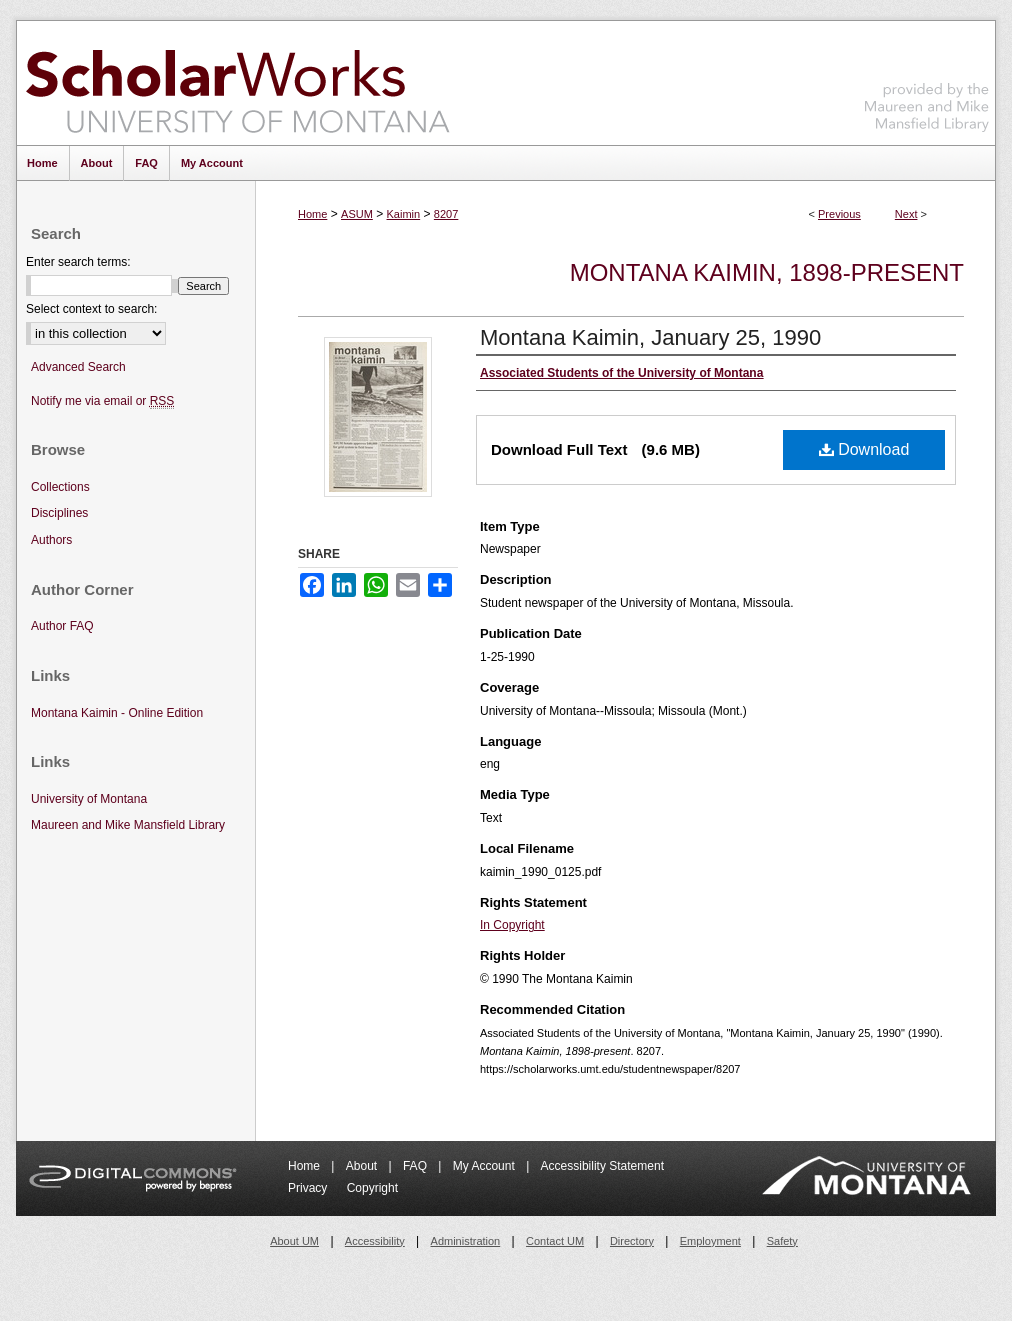 Image resolution: width=1012 pixels, height=1321 pixels. Describe the element at coordinates (60, 487) in the screenshot. I see `Collections` at that location.